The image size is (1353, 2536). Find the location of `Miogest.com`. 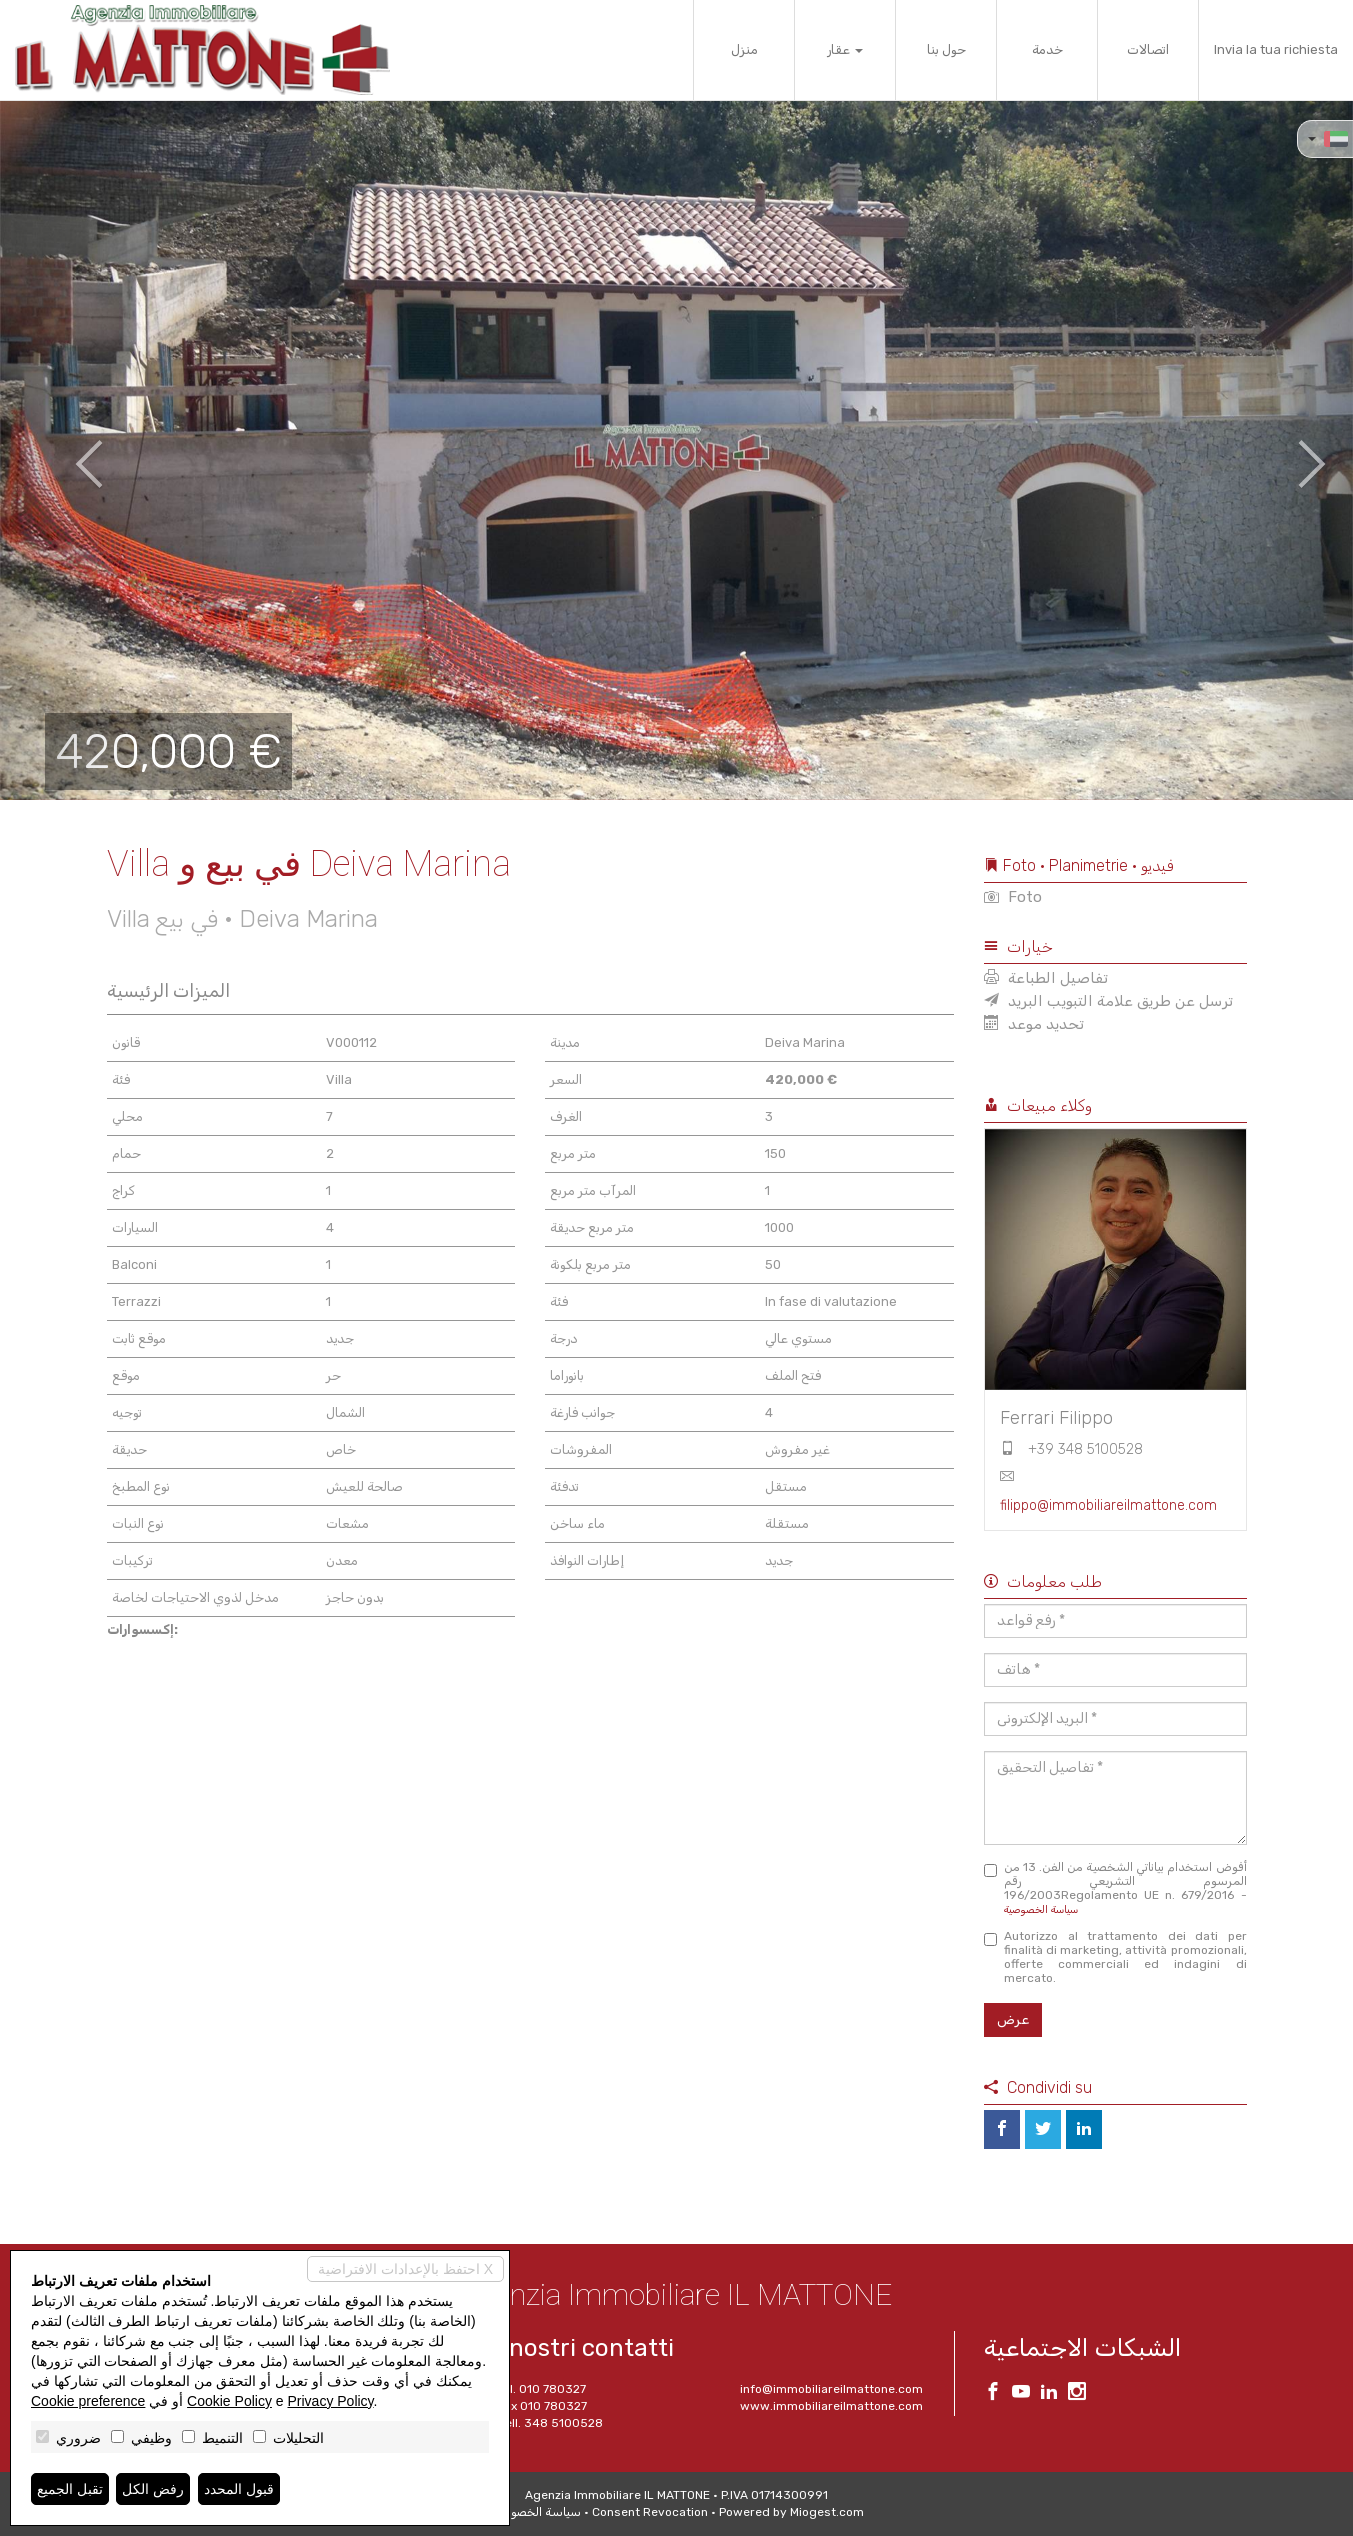

Miogest.com is located at coordinates (827, 2512).